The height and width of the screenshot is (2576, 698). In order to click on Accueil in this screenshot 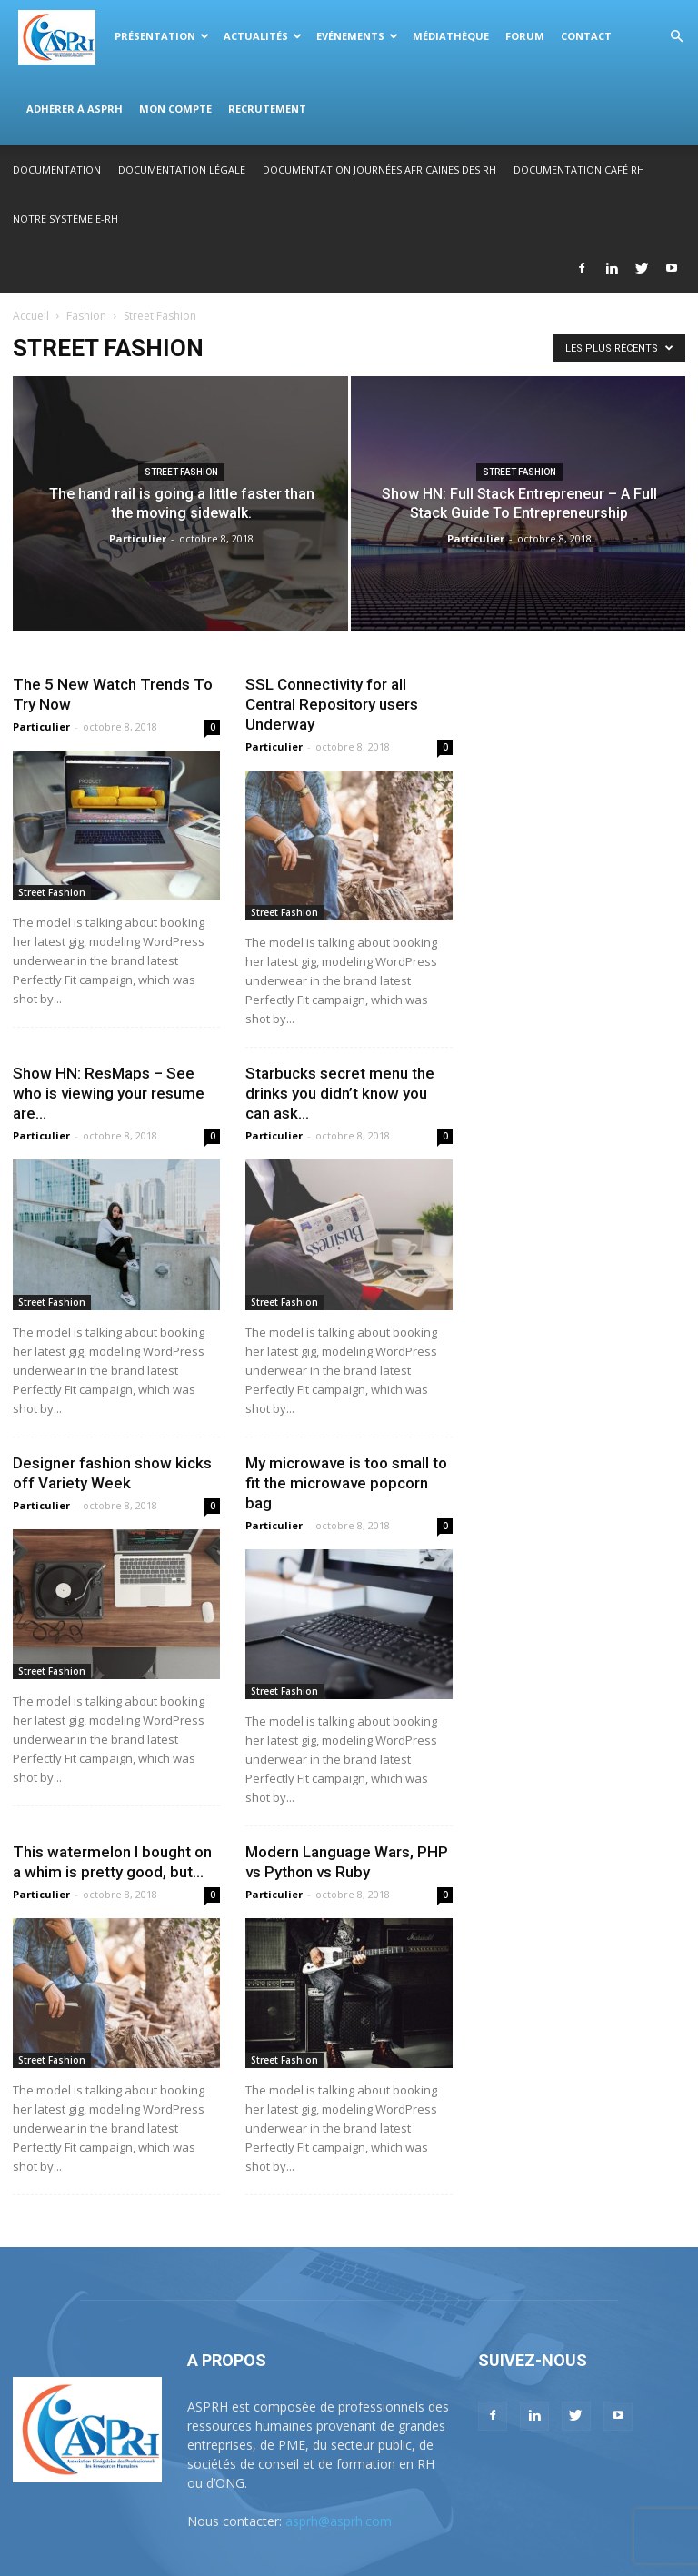, I will do `click(31, 315)`.